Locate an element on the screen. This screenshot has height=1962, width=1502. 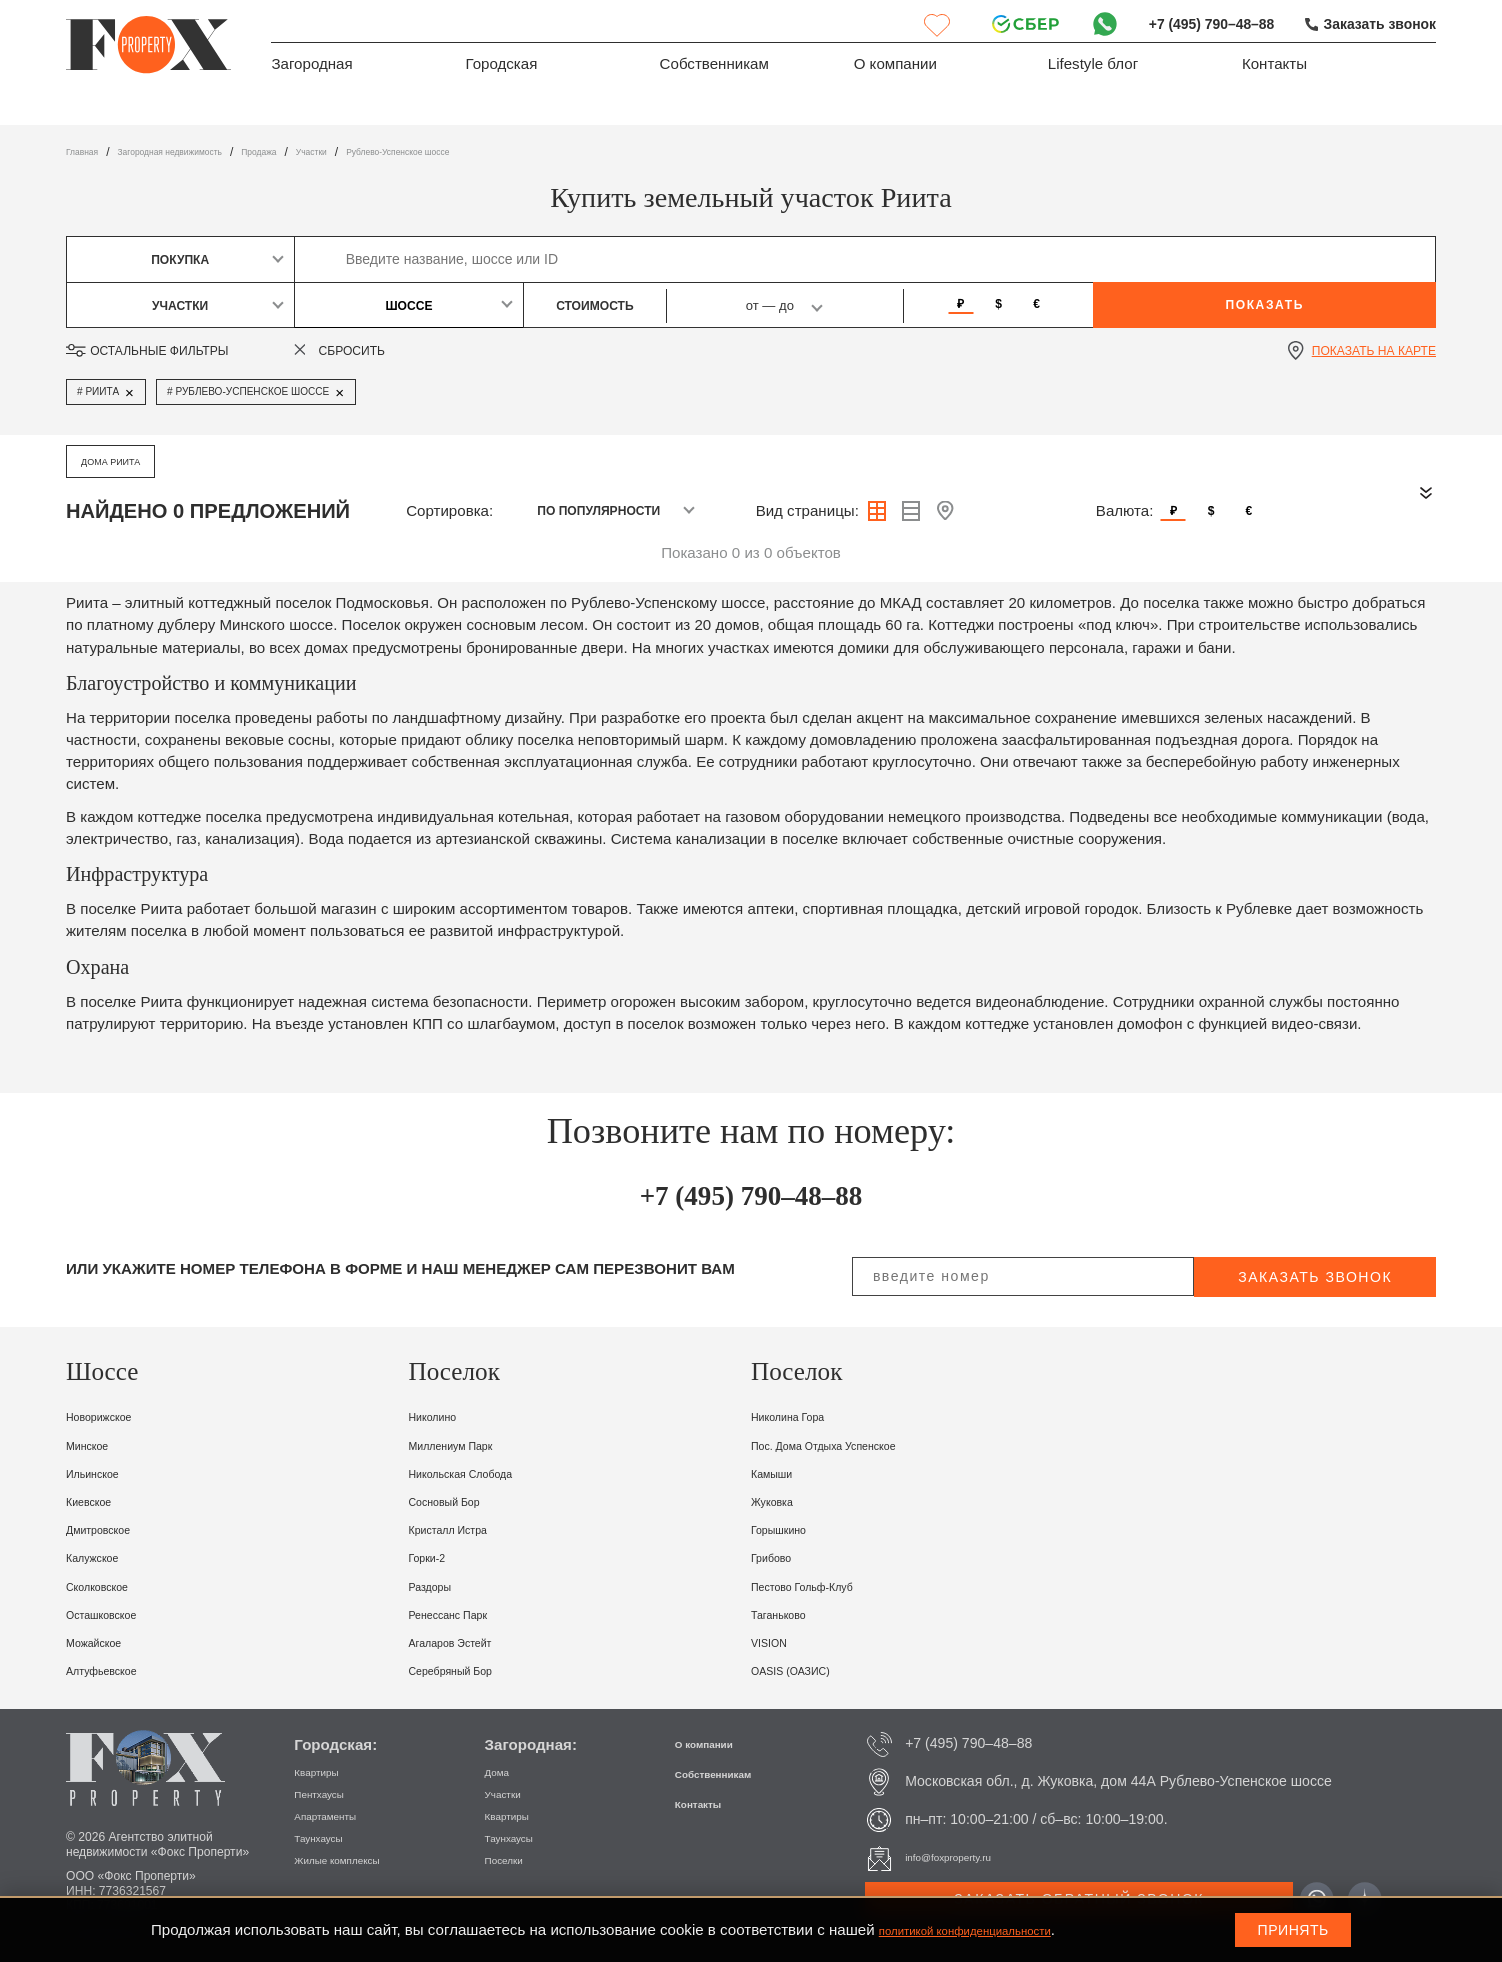
Продажа is located at coordinates (325, 152).